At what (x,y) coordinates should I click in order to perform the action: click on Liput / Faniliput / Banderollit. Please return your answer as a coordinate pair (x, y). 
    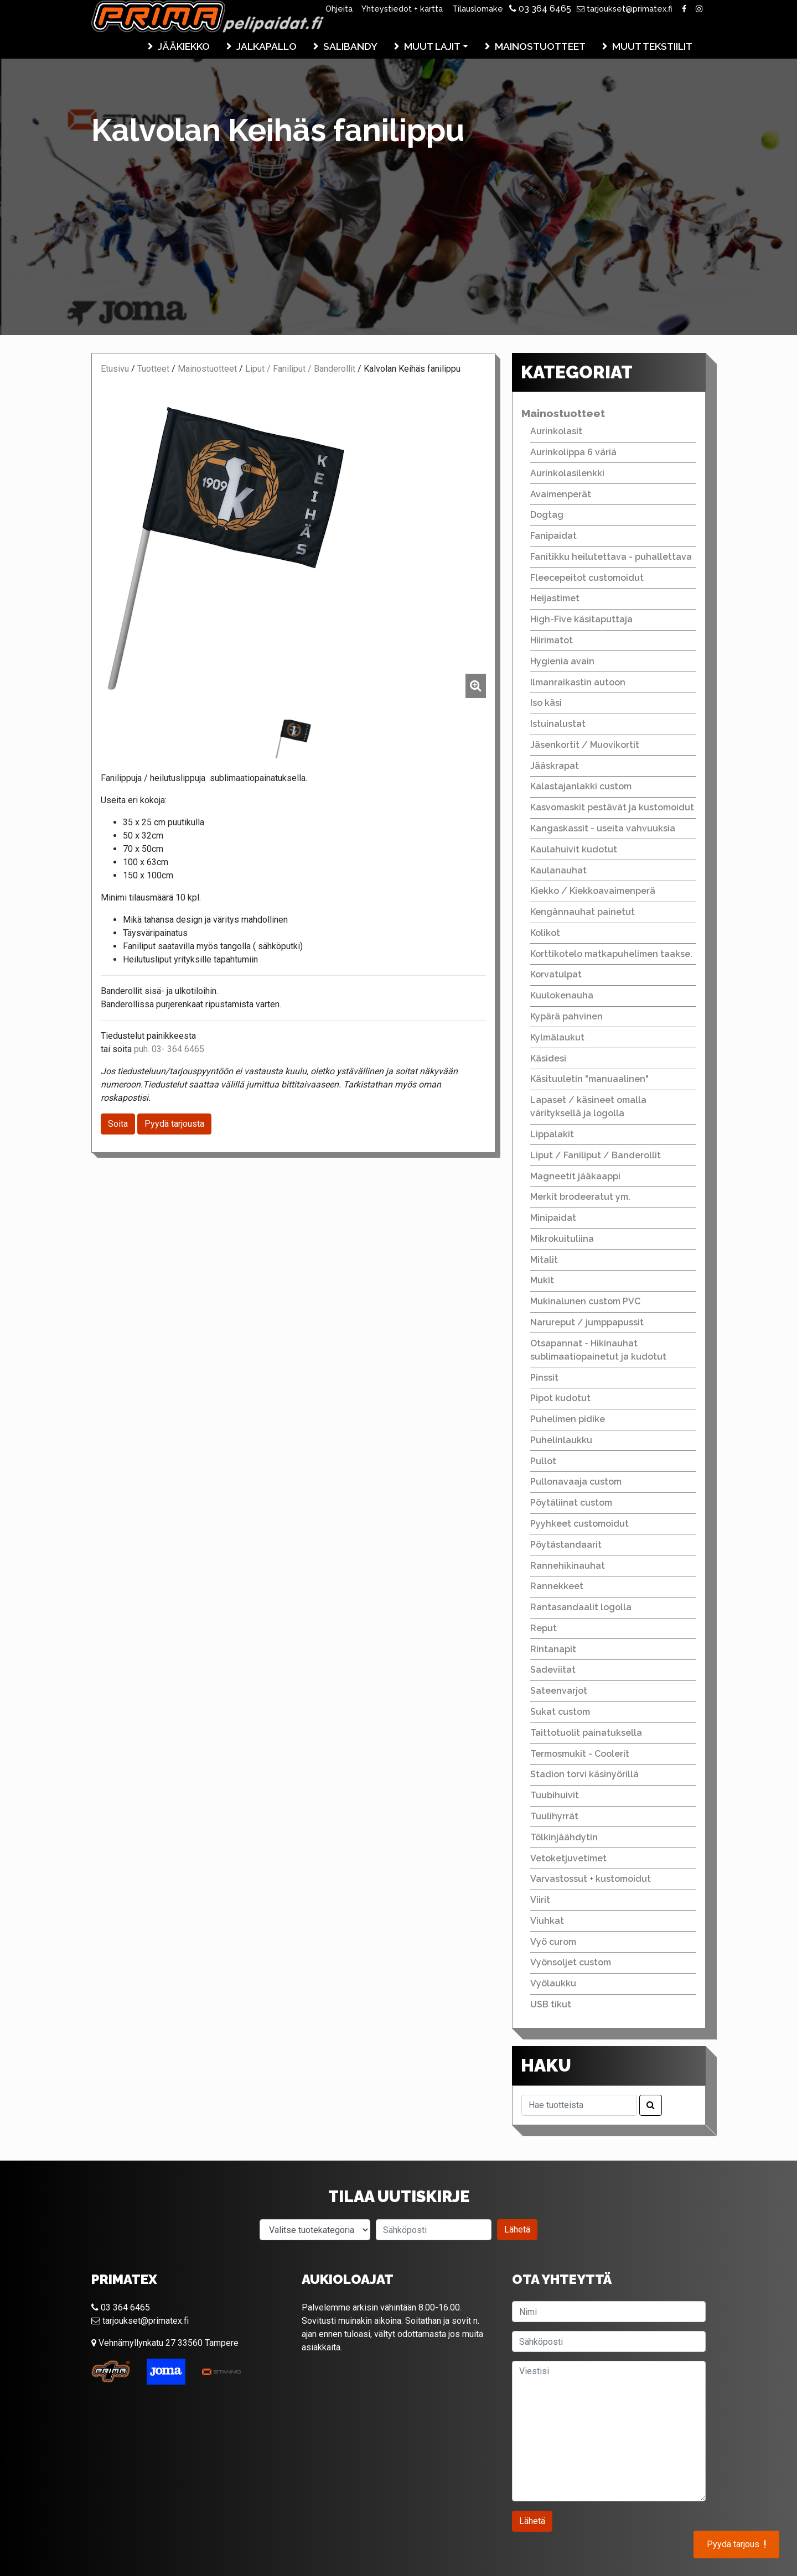
    Looking at the image, I should click on (300, 368).